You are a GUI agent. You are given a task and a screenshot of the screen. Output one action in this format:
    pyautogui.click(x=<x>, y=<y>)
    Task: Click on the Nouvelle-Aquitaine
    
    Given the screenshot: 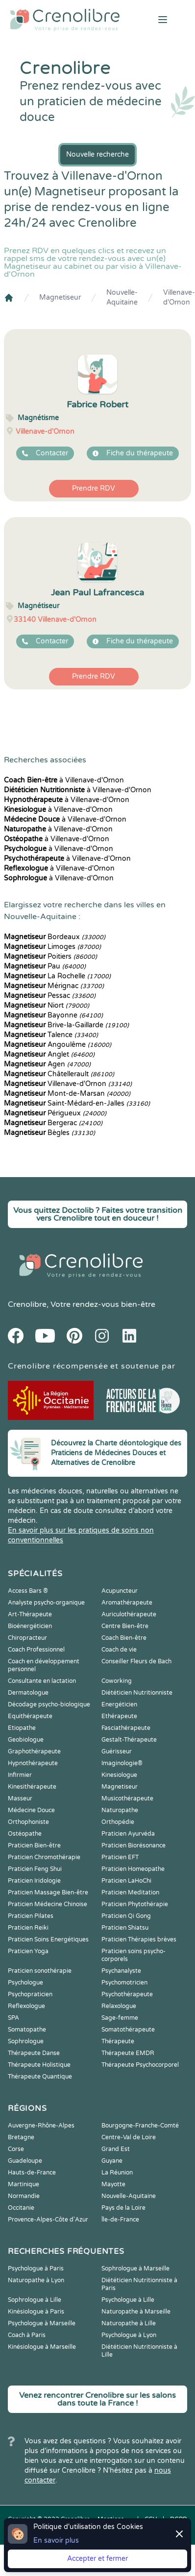 What is the action you would take?
    pyautogui.click(x=122, y=297)
    